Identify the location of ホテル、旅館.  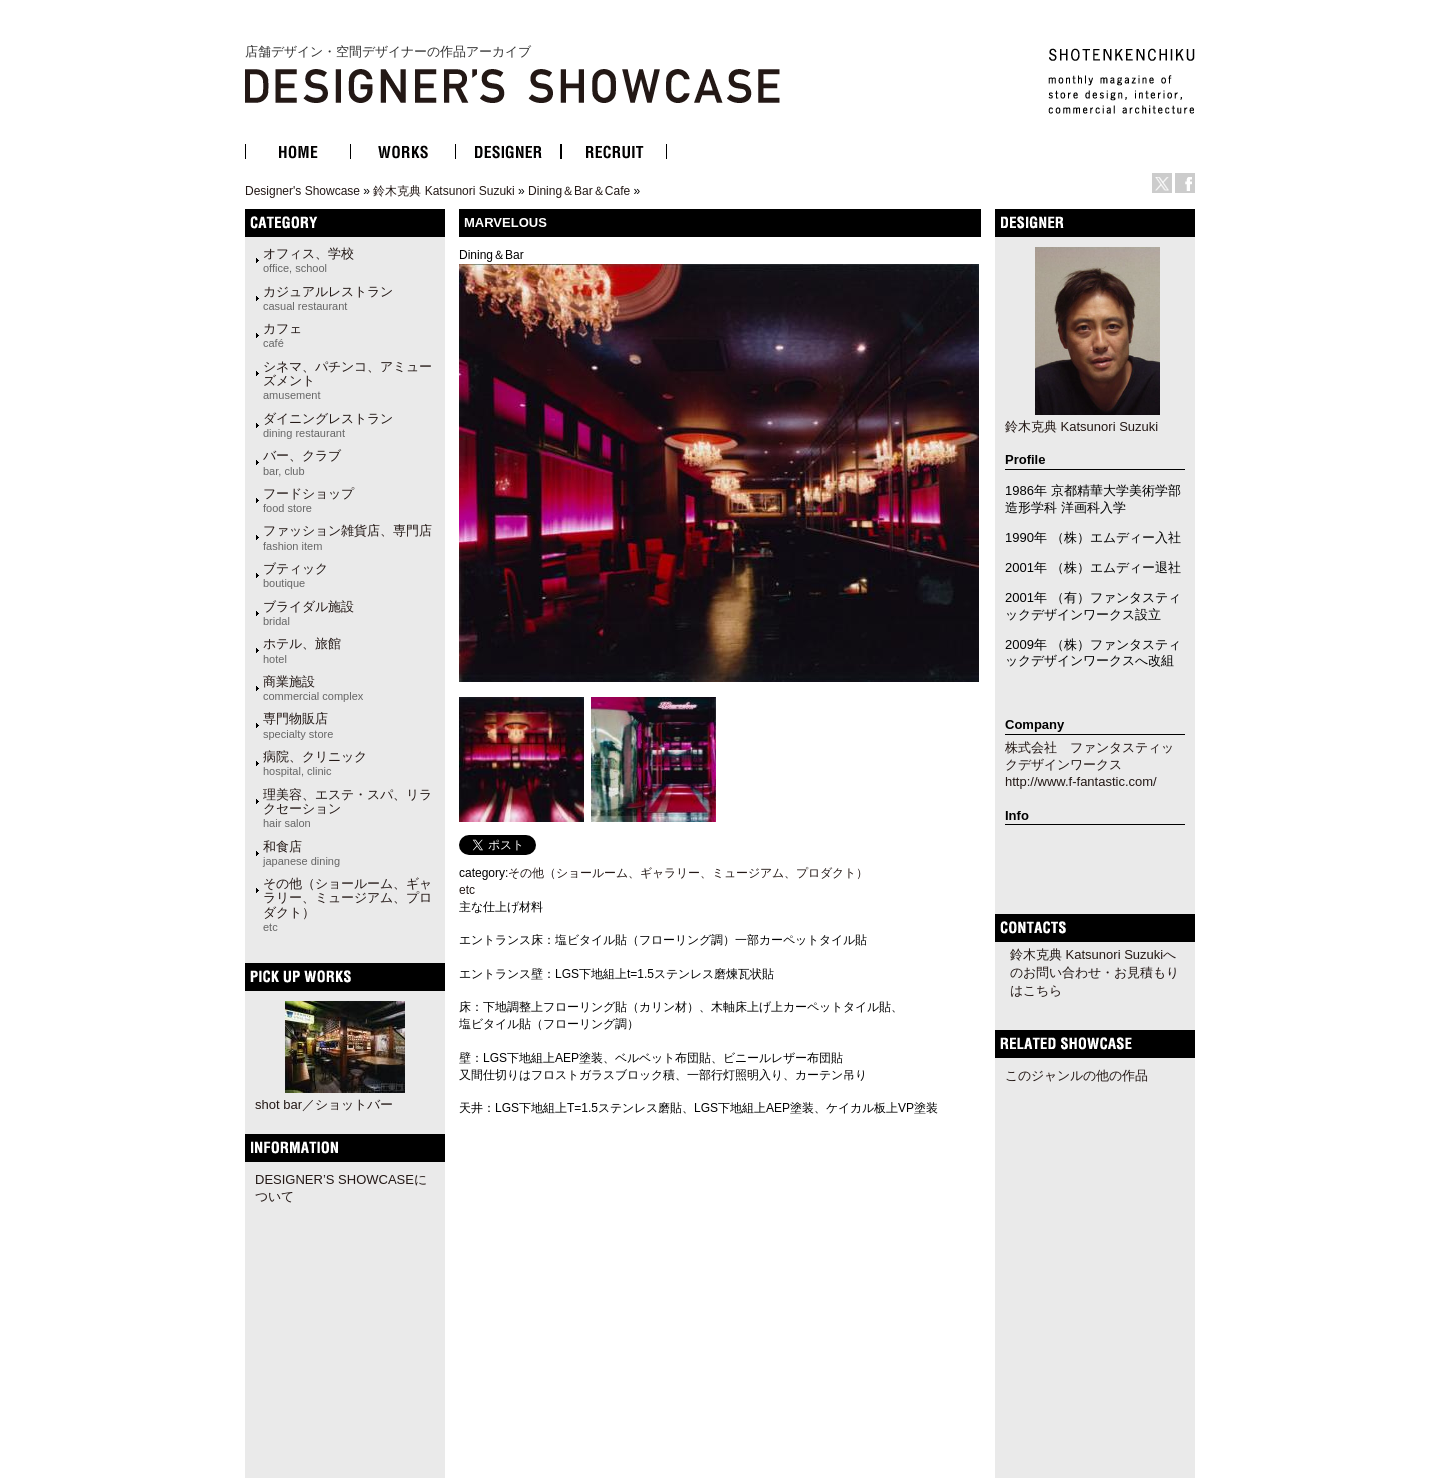
(302, 650).